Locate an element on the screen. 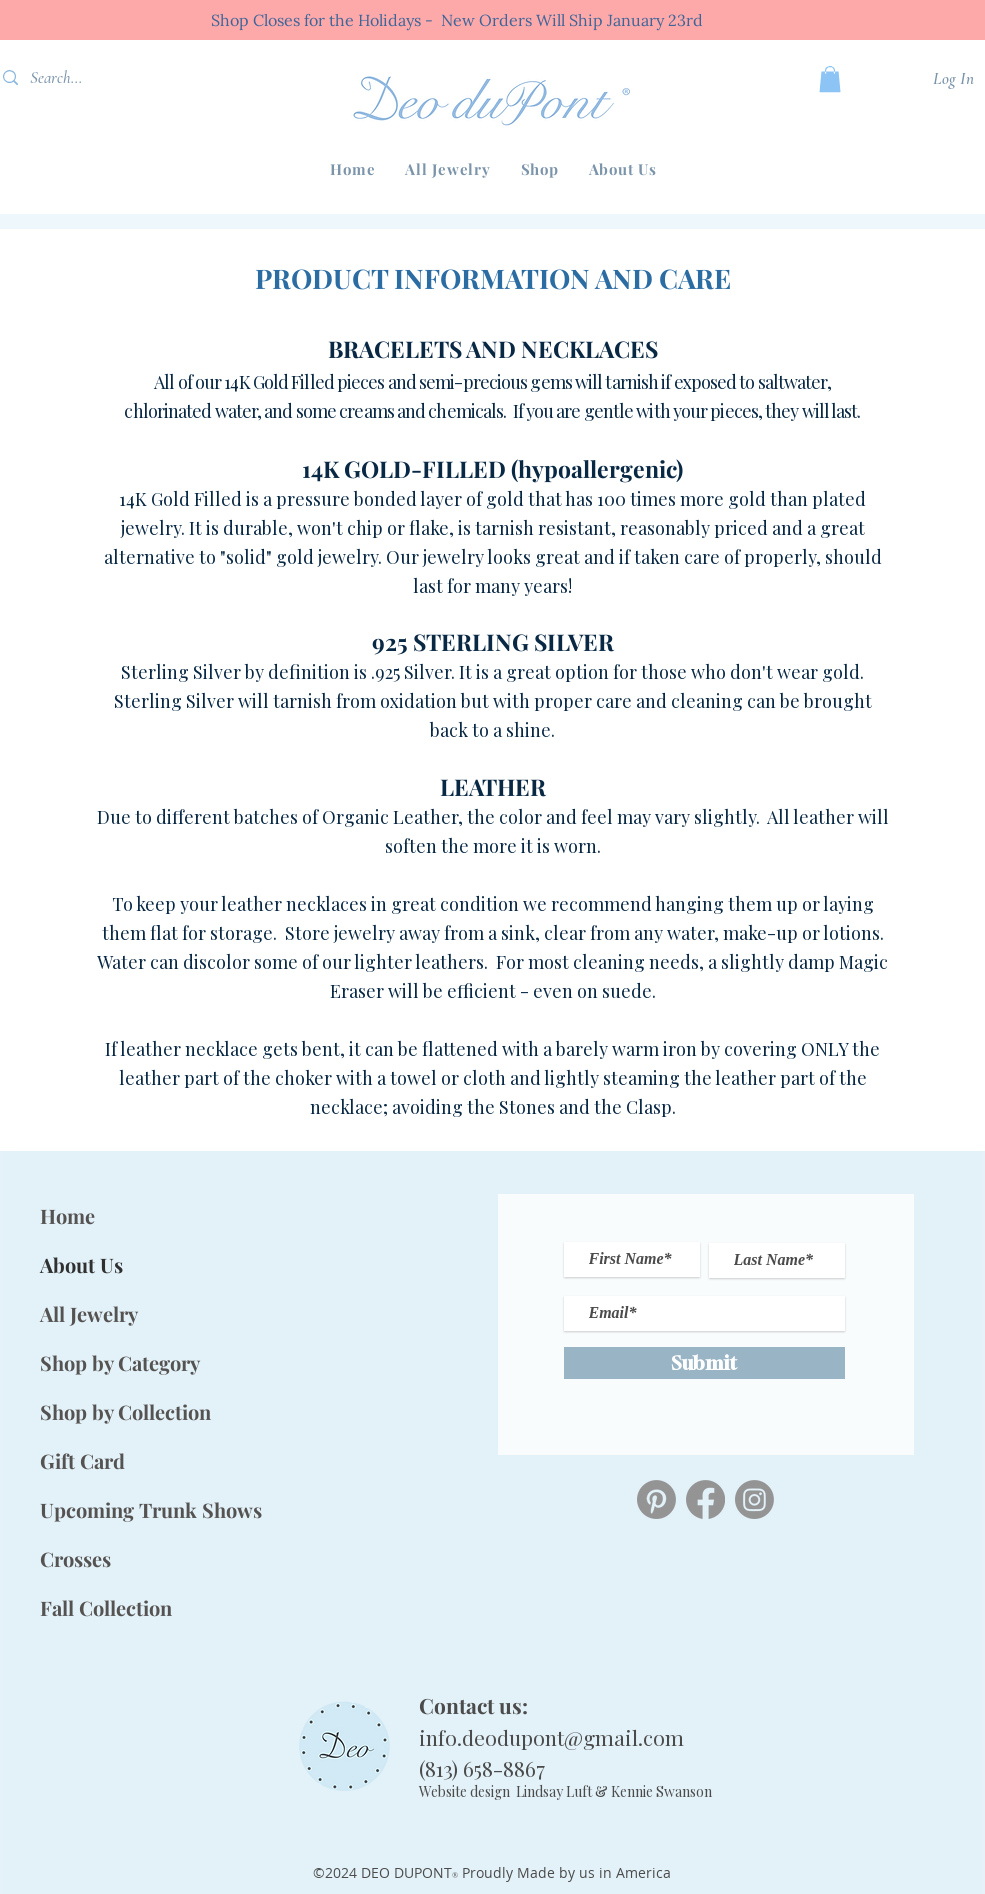  [Submit] is located at coordinates (704, 1363).